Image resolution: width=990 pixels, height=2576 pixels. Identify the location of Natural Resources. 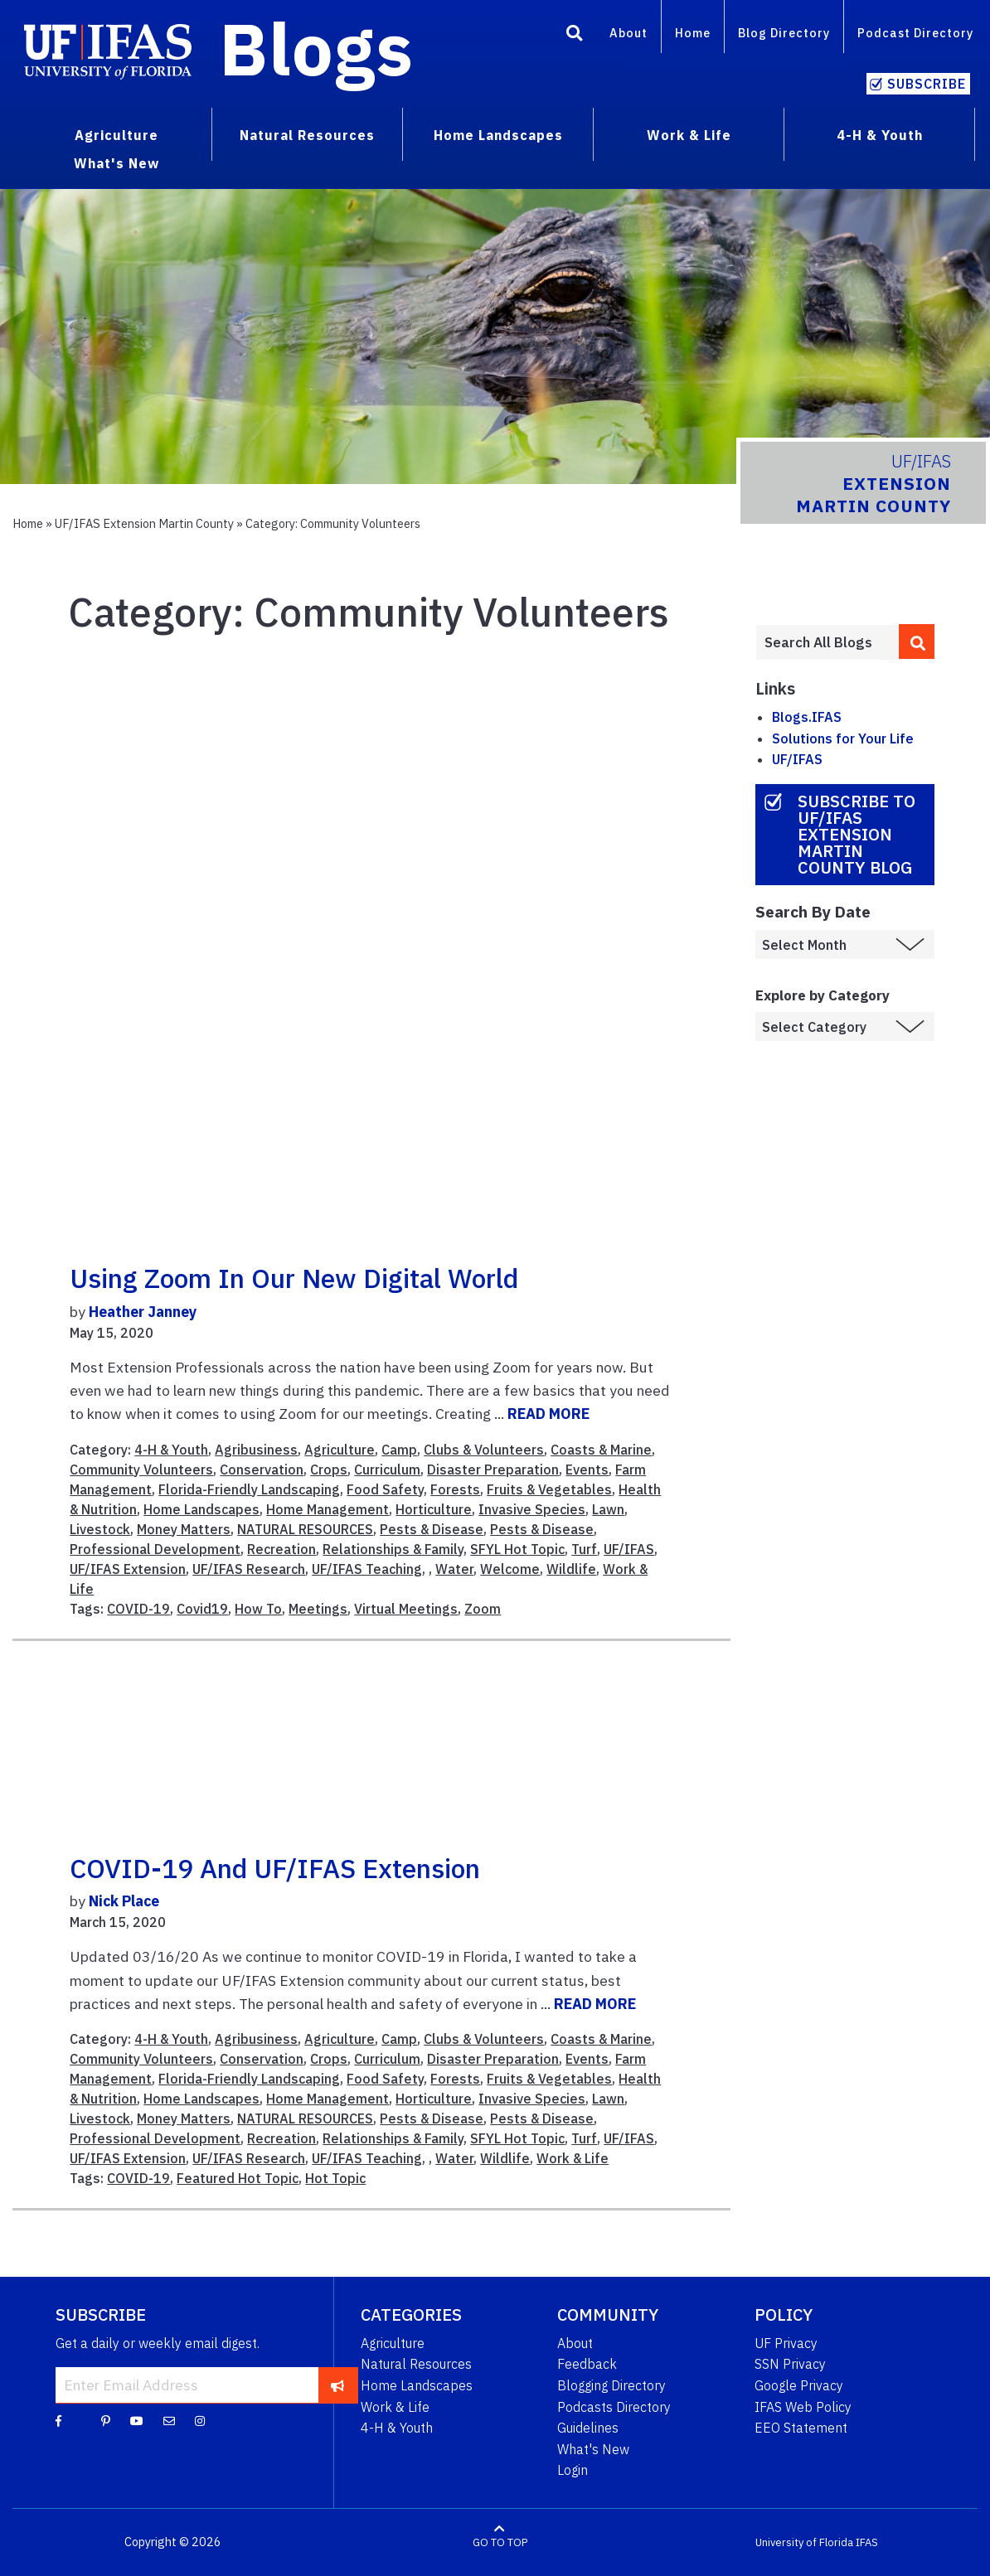
(416, 2364).